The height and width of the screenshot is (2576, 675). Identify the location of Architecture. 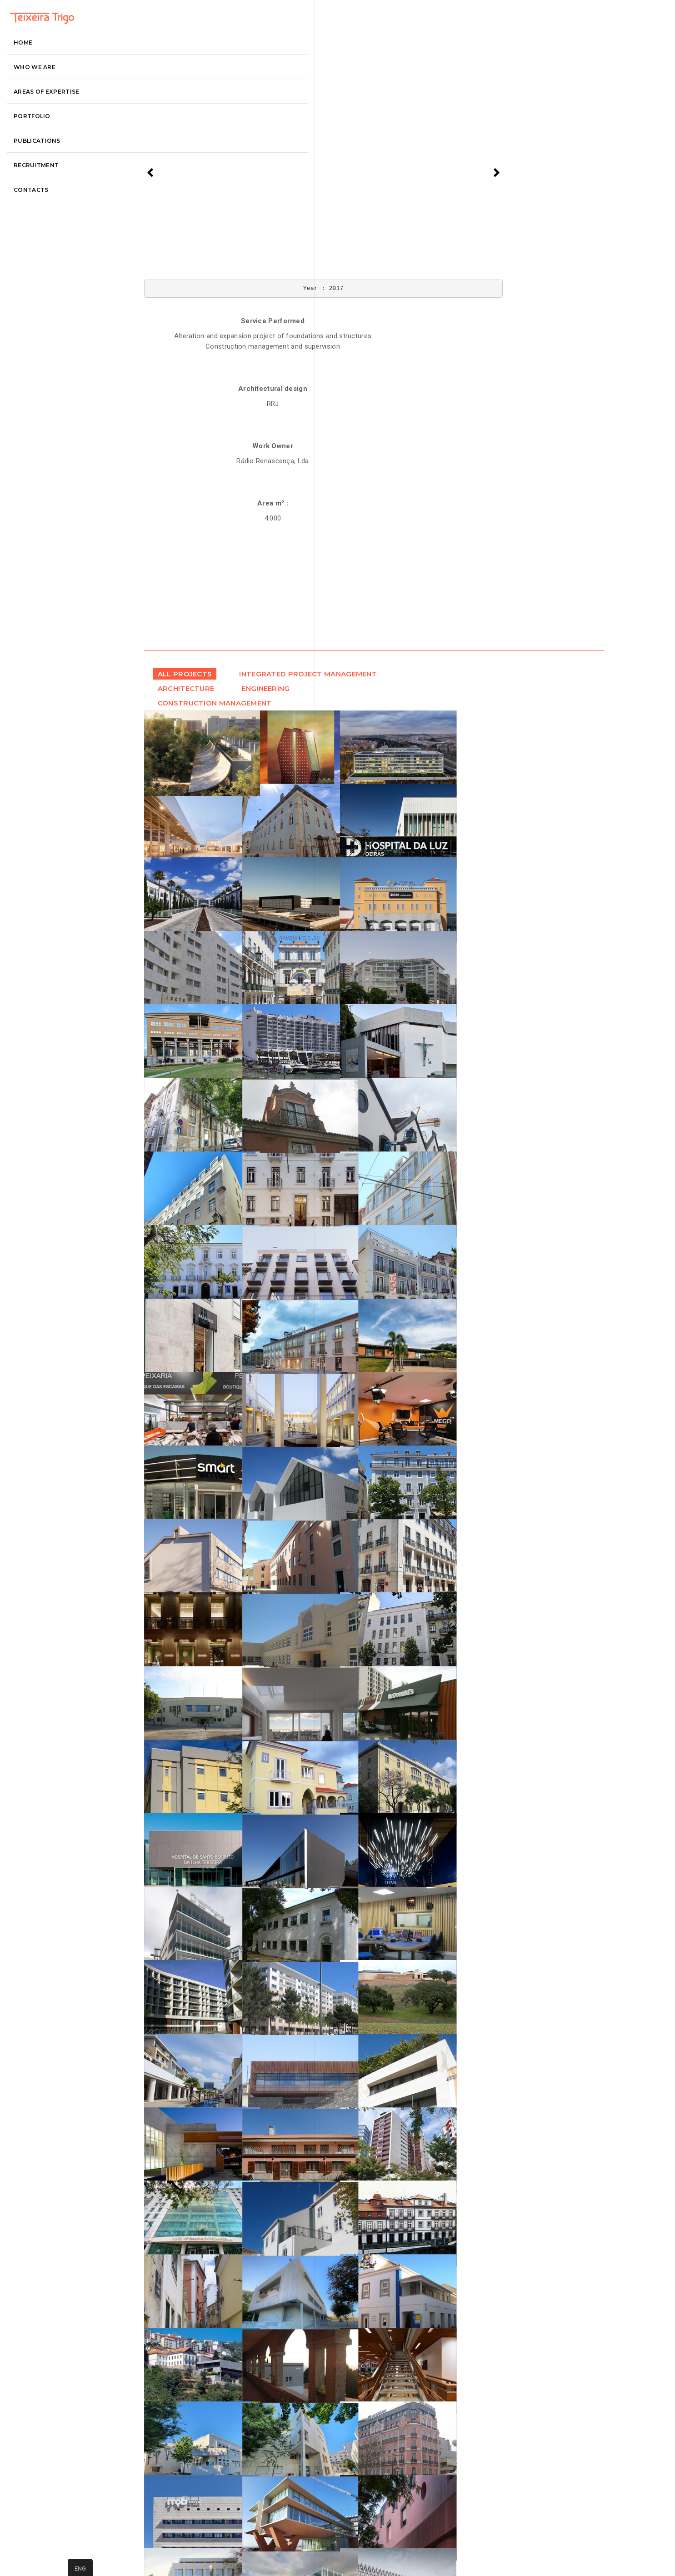
(216, 490).